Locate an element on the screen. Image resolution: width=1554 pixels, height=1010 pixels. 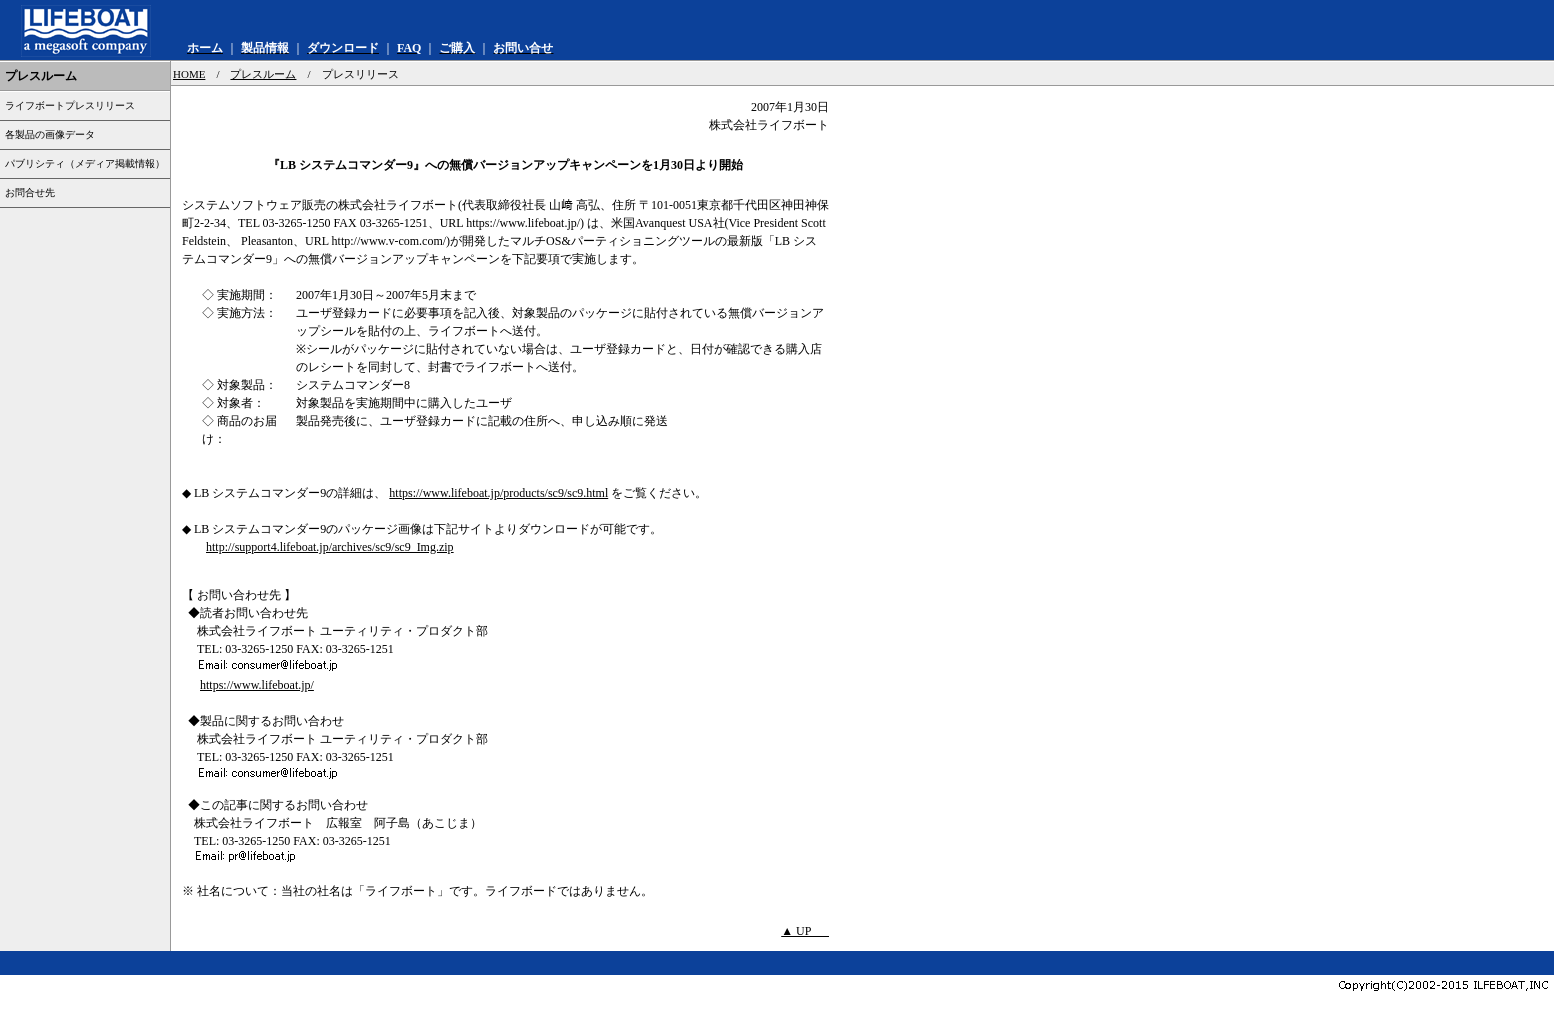
▲ UP is located at coordinates (805, 931).